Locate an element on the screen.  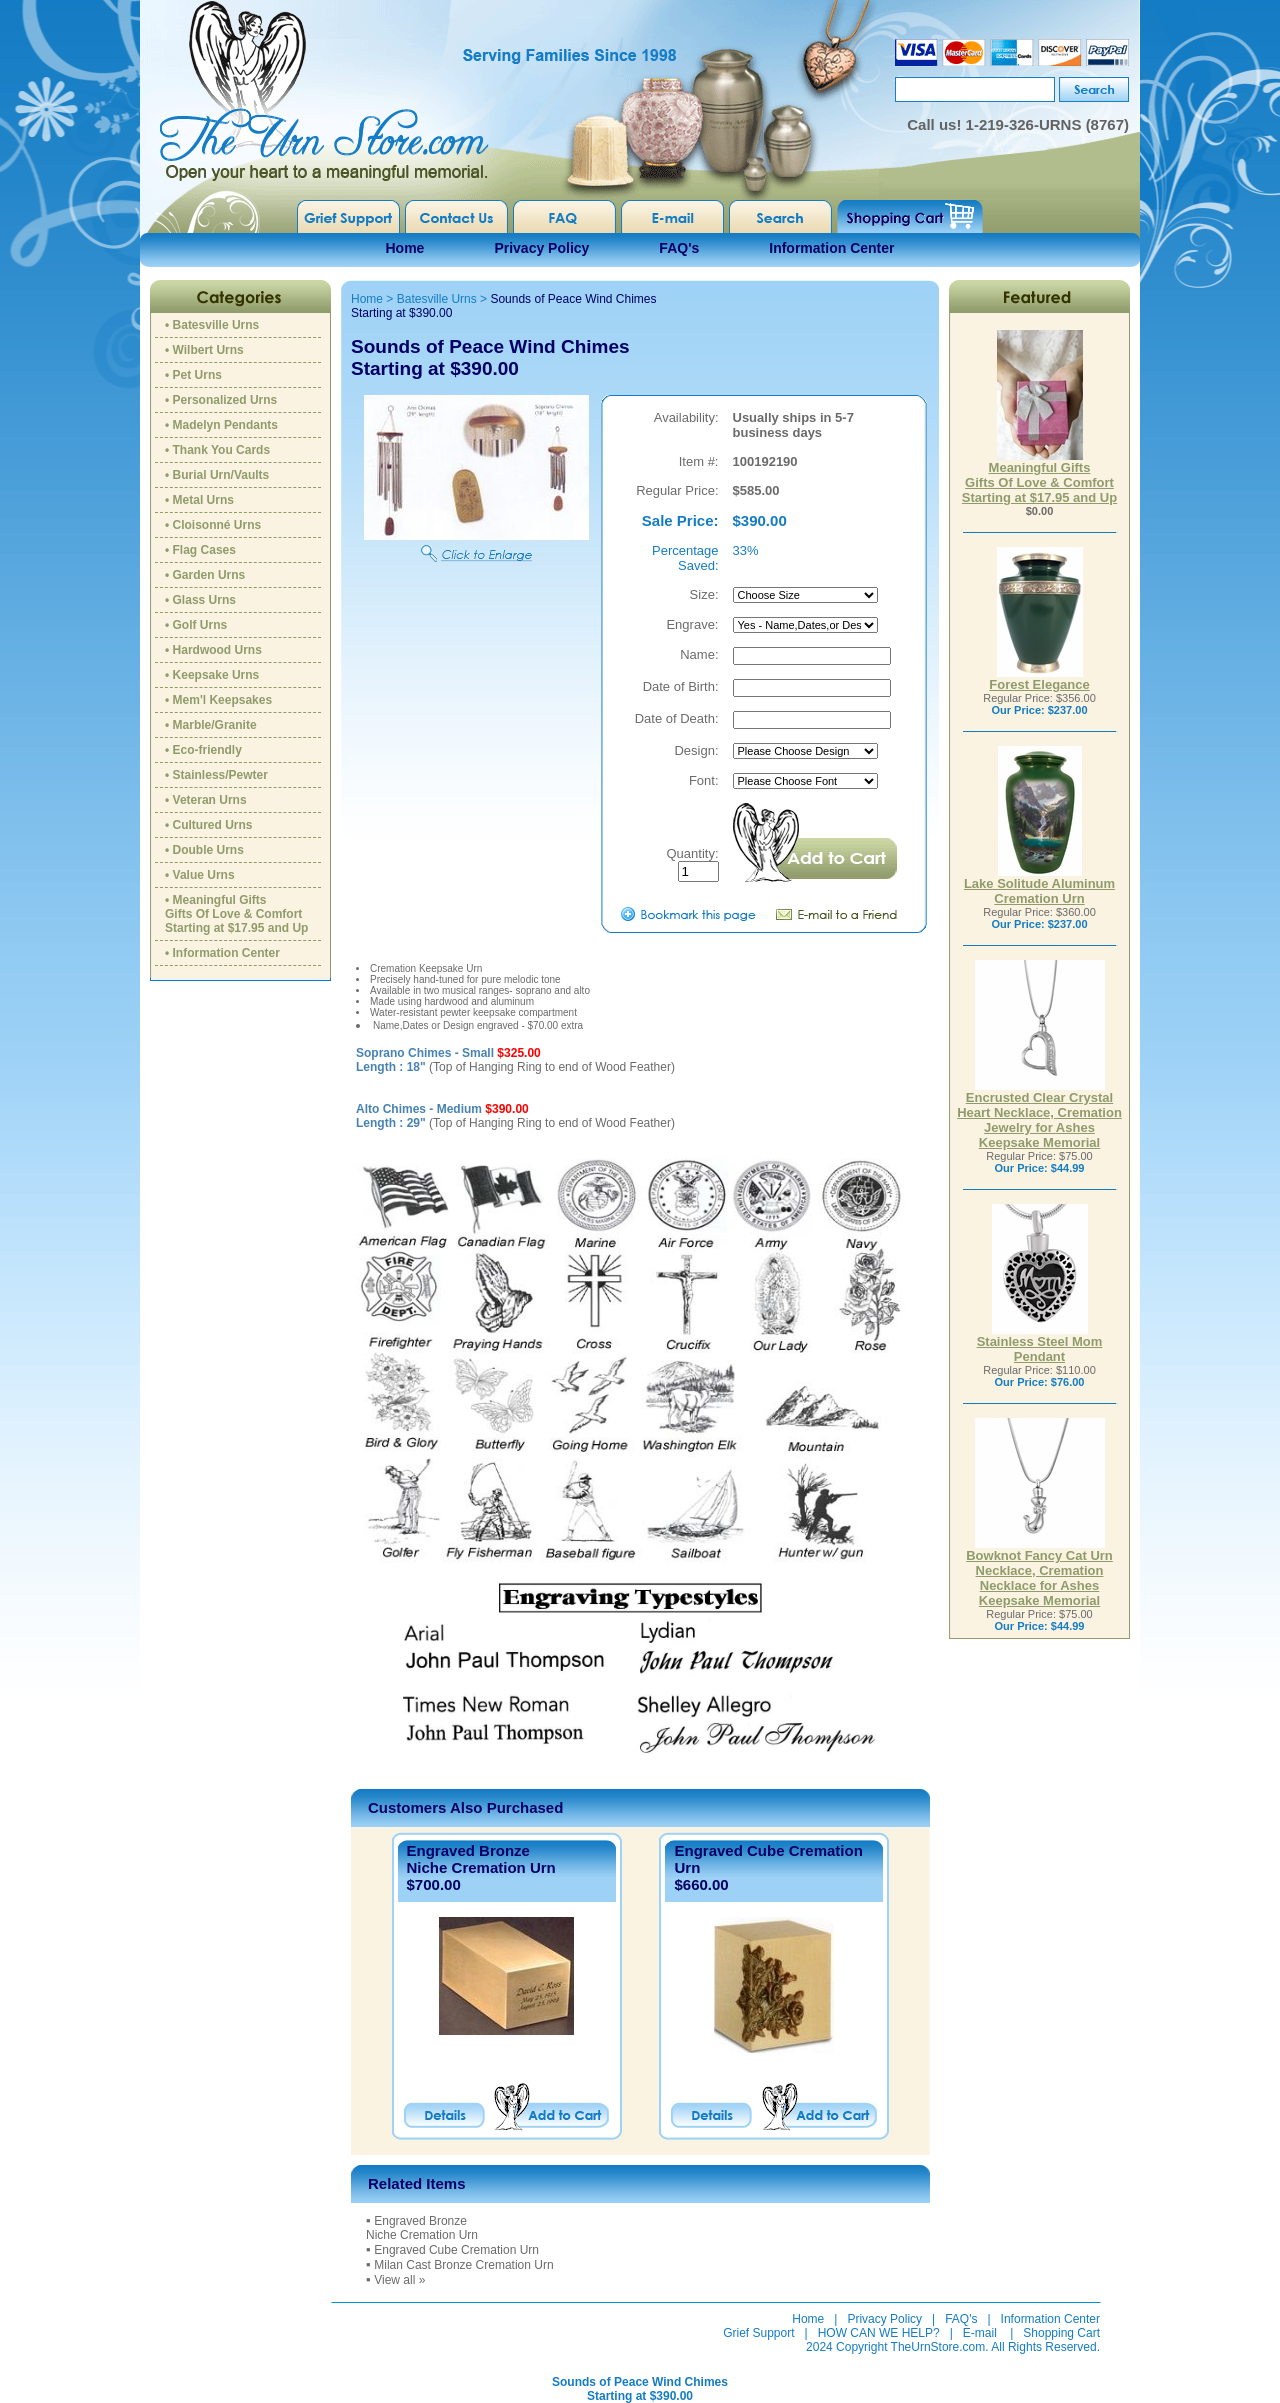
• Flag Cases is located at coordinates (200, 550).